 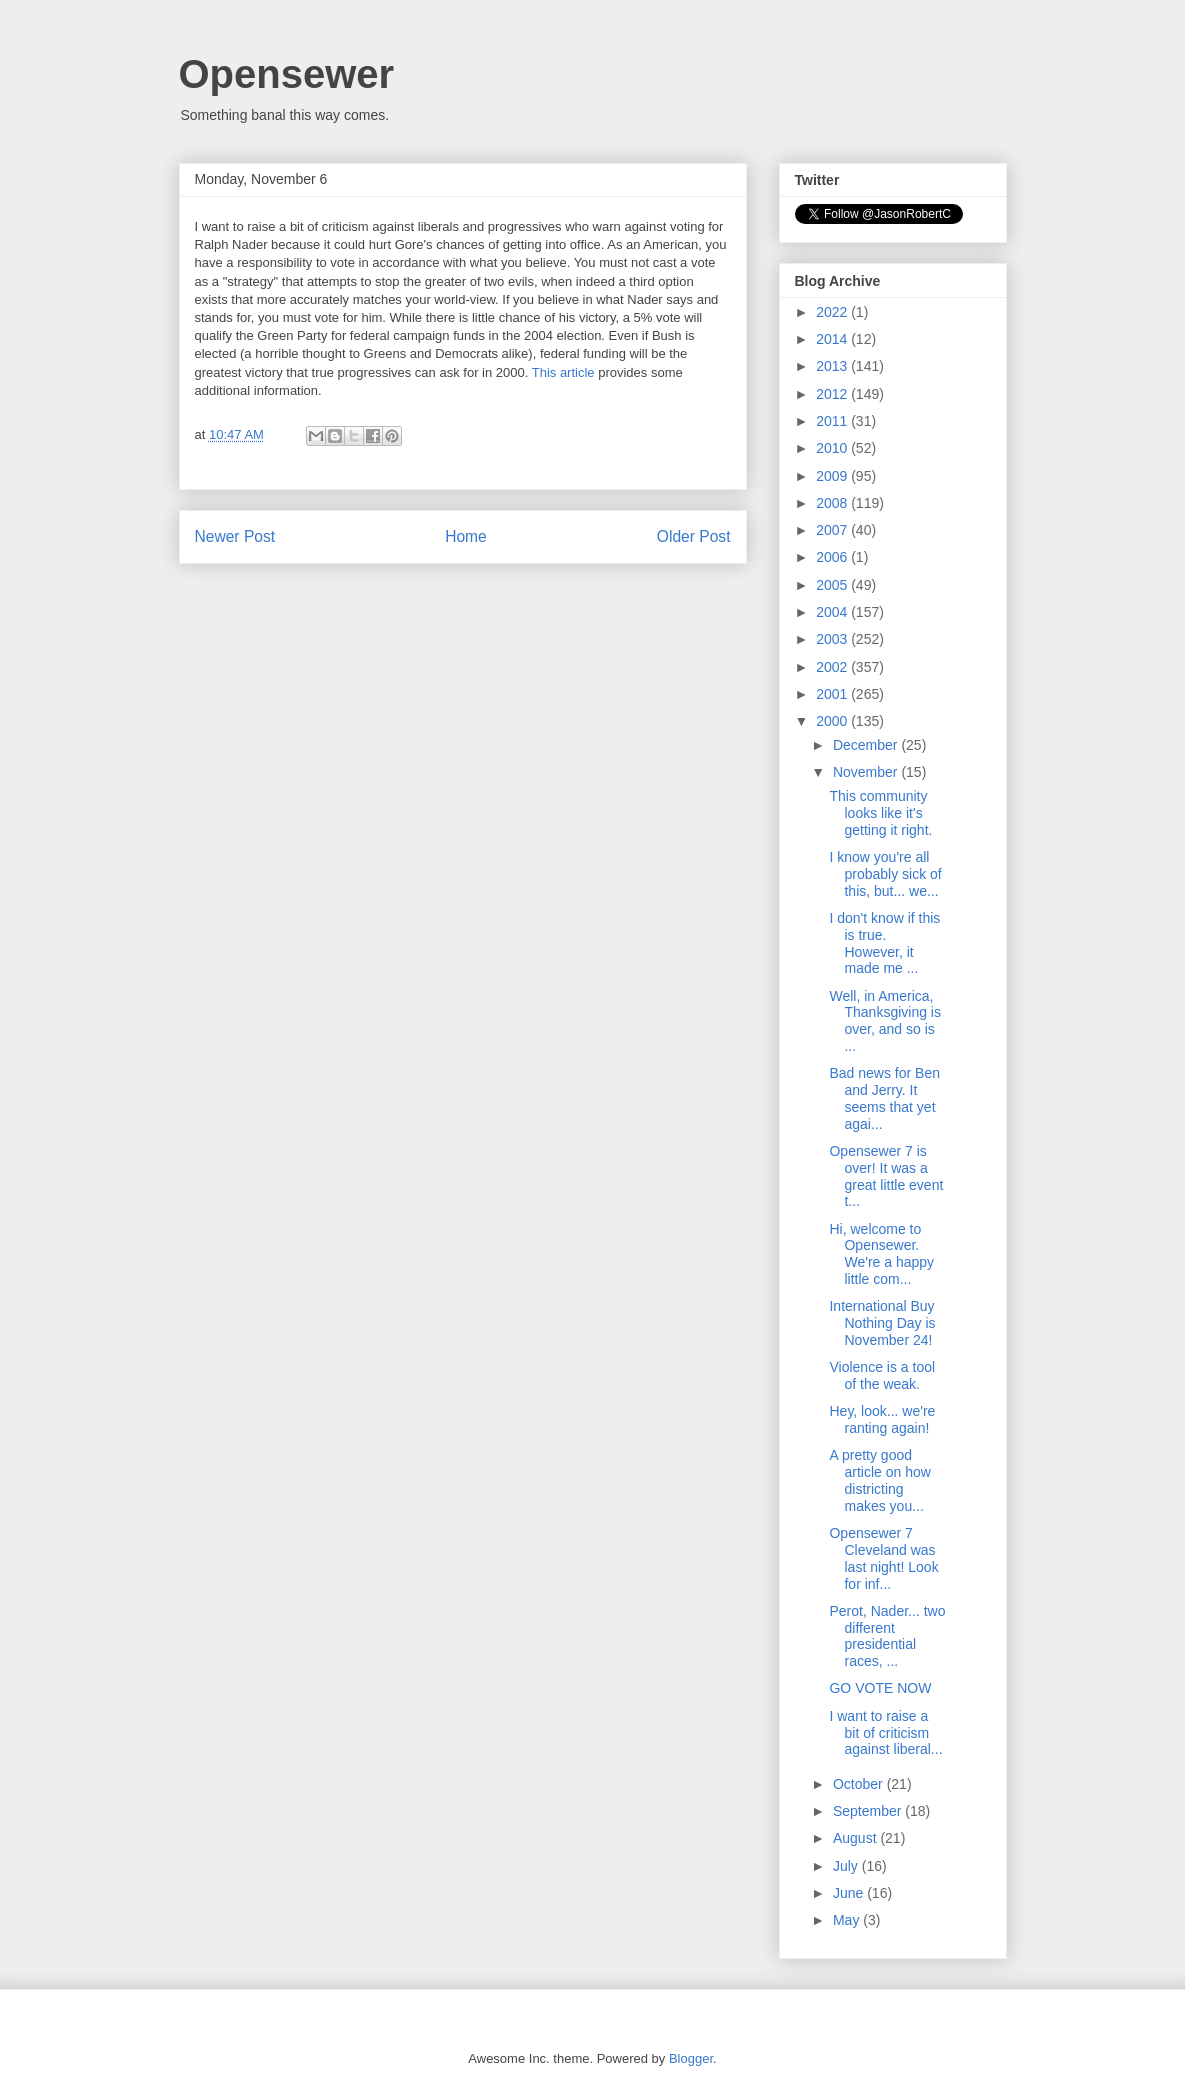 I want to click on December, so click(x=867, y=745).